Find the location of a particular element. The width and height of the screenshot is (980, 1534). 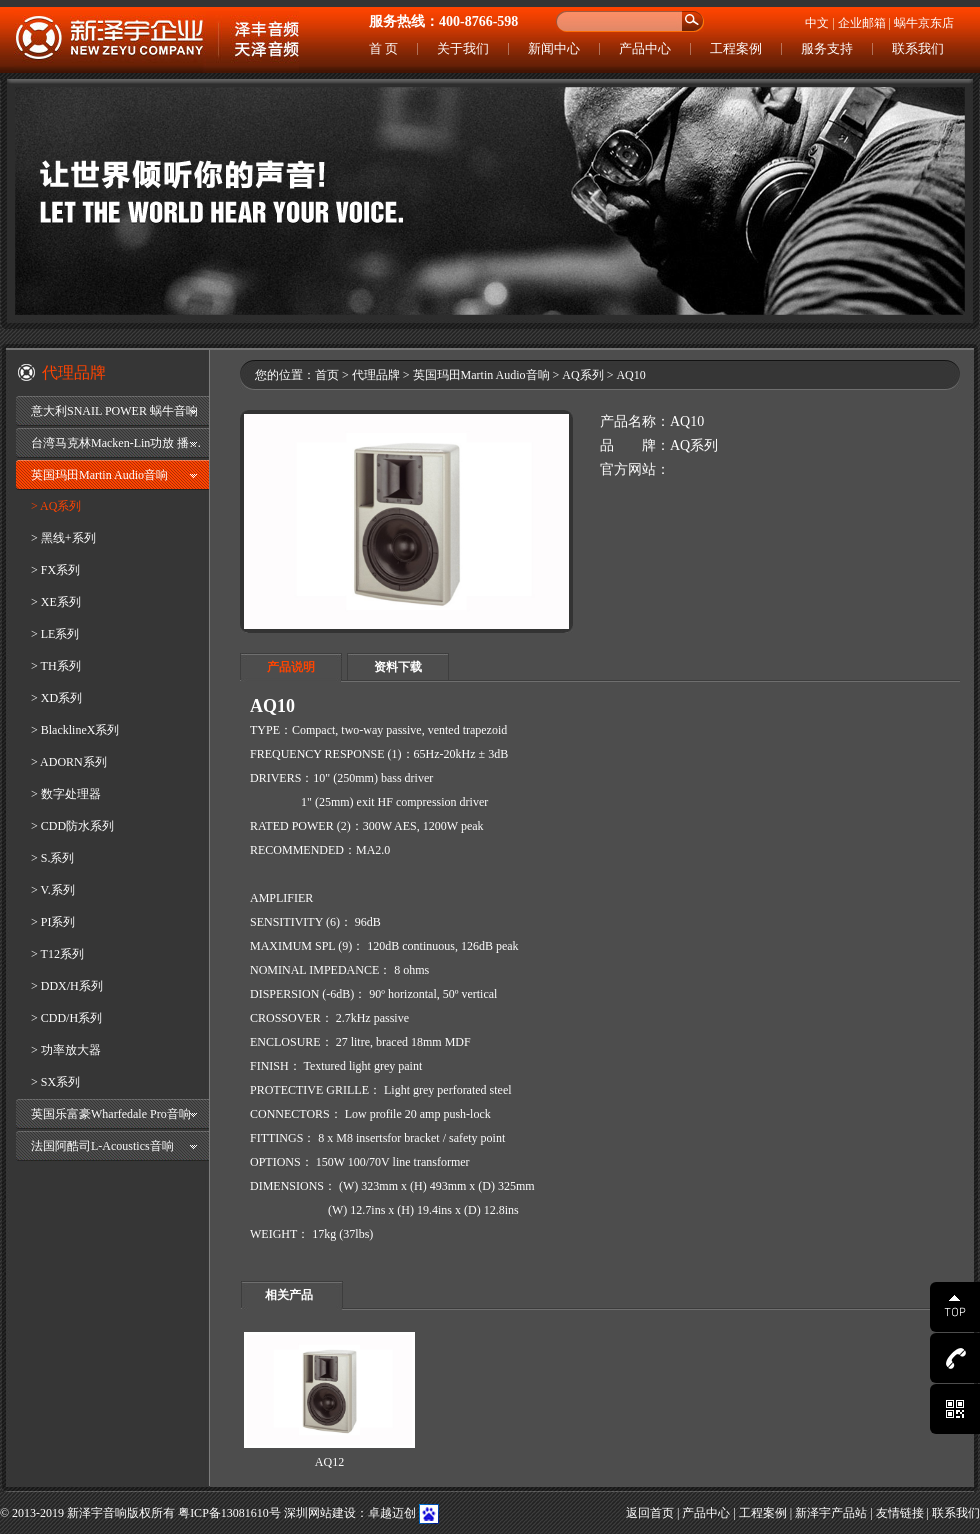

资料下载 is located at coordinates (398, 667).